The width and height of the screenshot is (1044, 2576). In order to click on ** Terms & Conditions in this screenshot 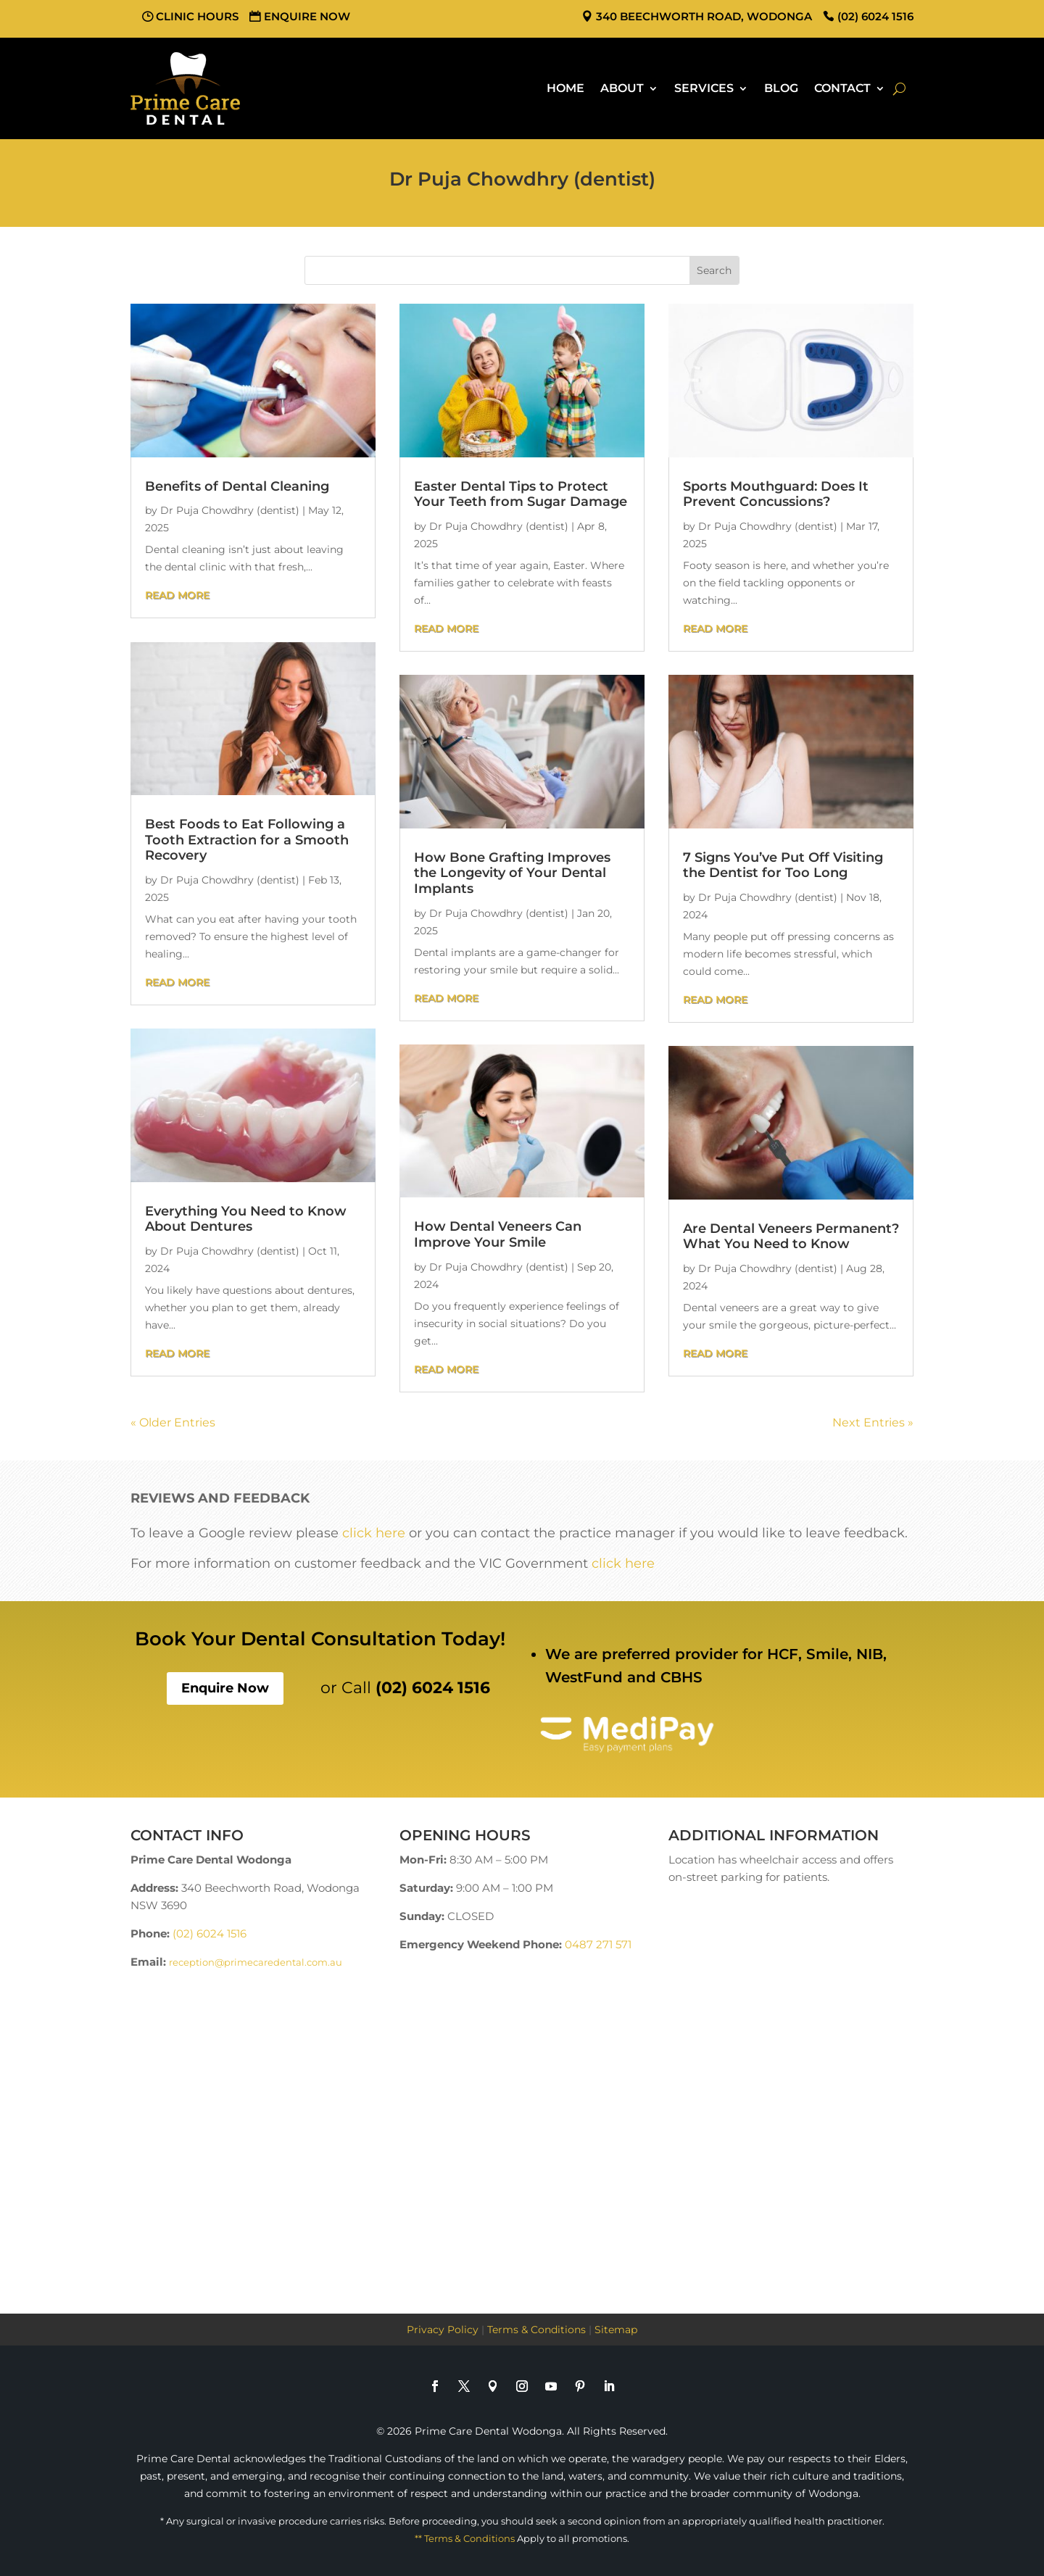, I will do `click(465, 2538)`.